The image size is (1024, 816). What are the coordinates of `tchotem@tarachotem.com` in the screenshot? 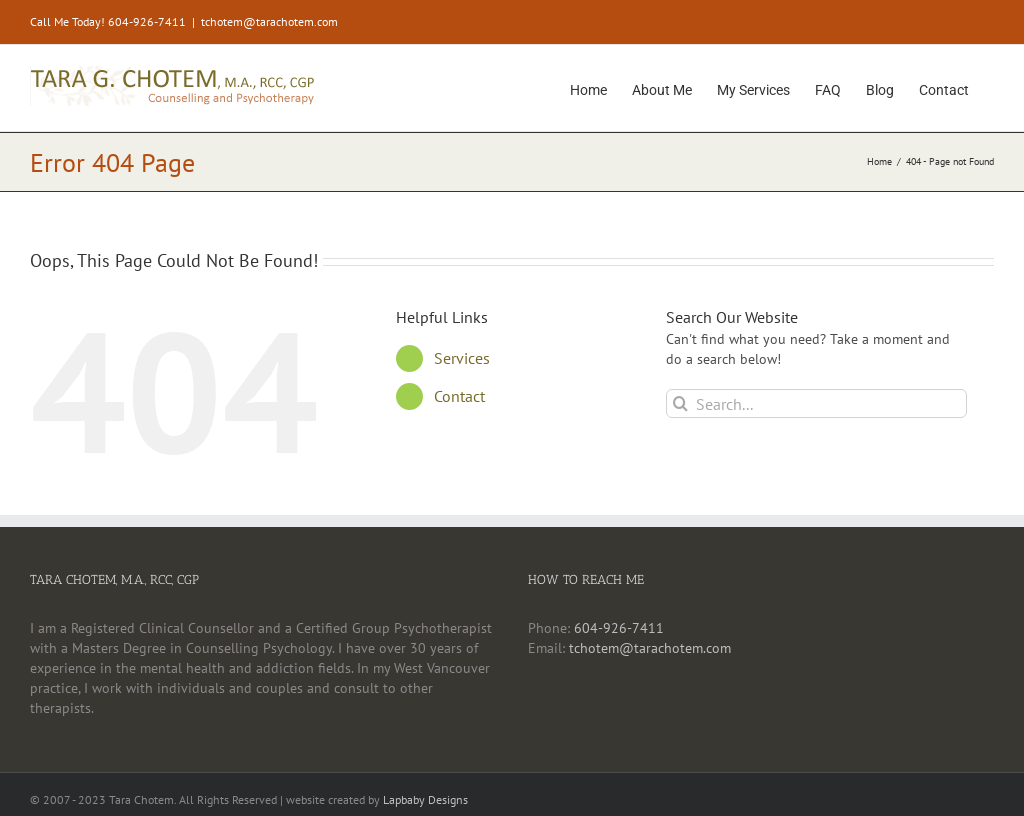 It's located at (269, 21).